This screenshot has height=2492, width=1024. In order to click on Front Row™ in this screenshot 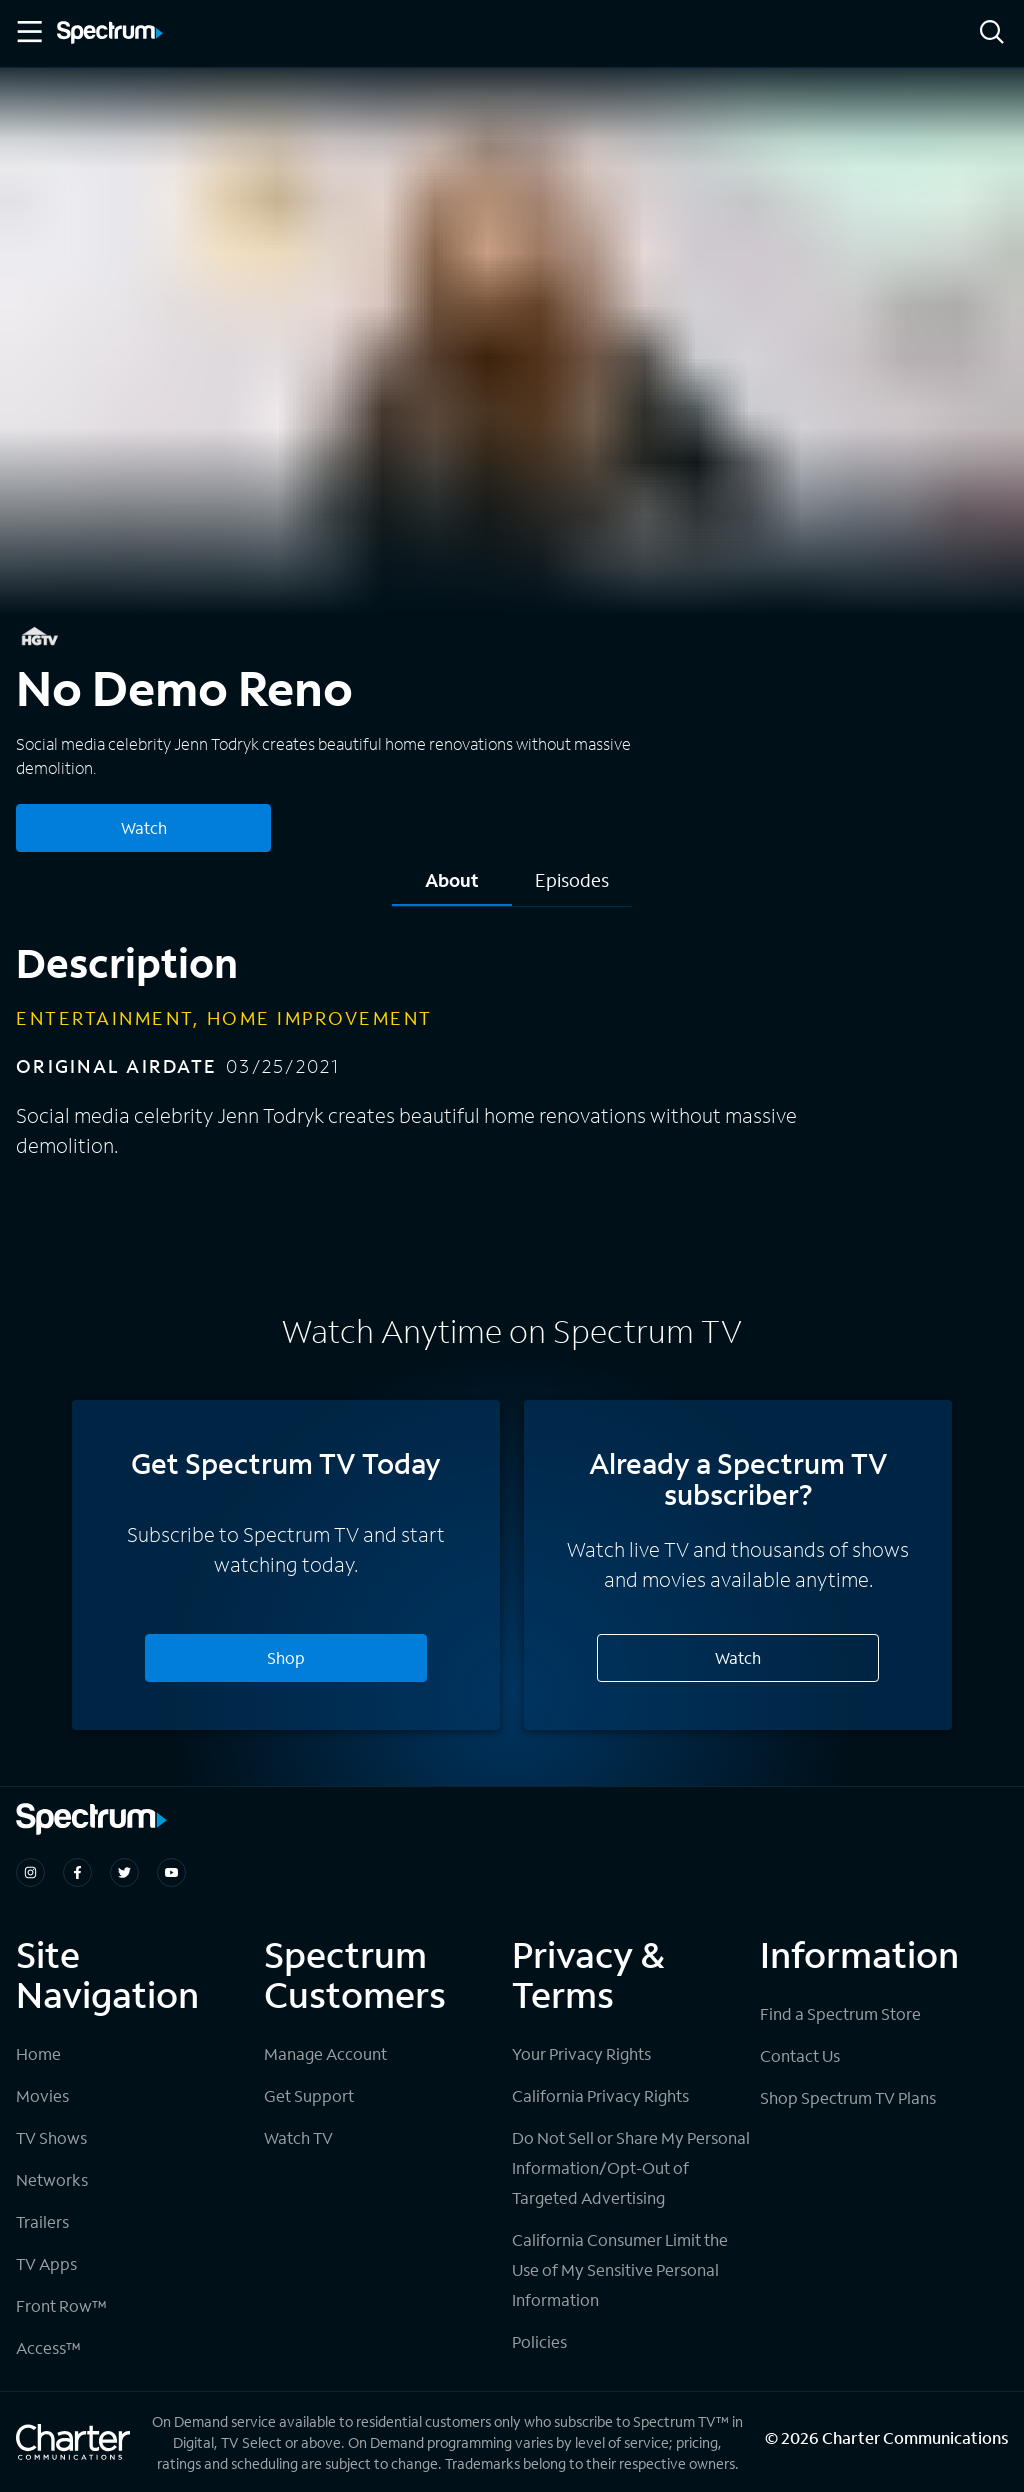, I will do `click(61, 2305)`.